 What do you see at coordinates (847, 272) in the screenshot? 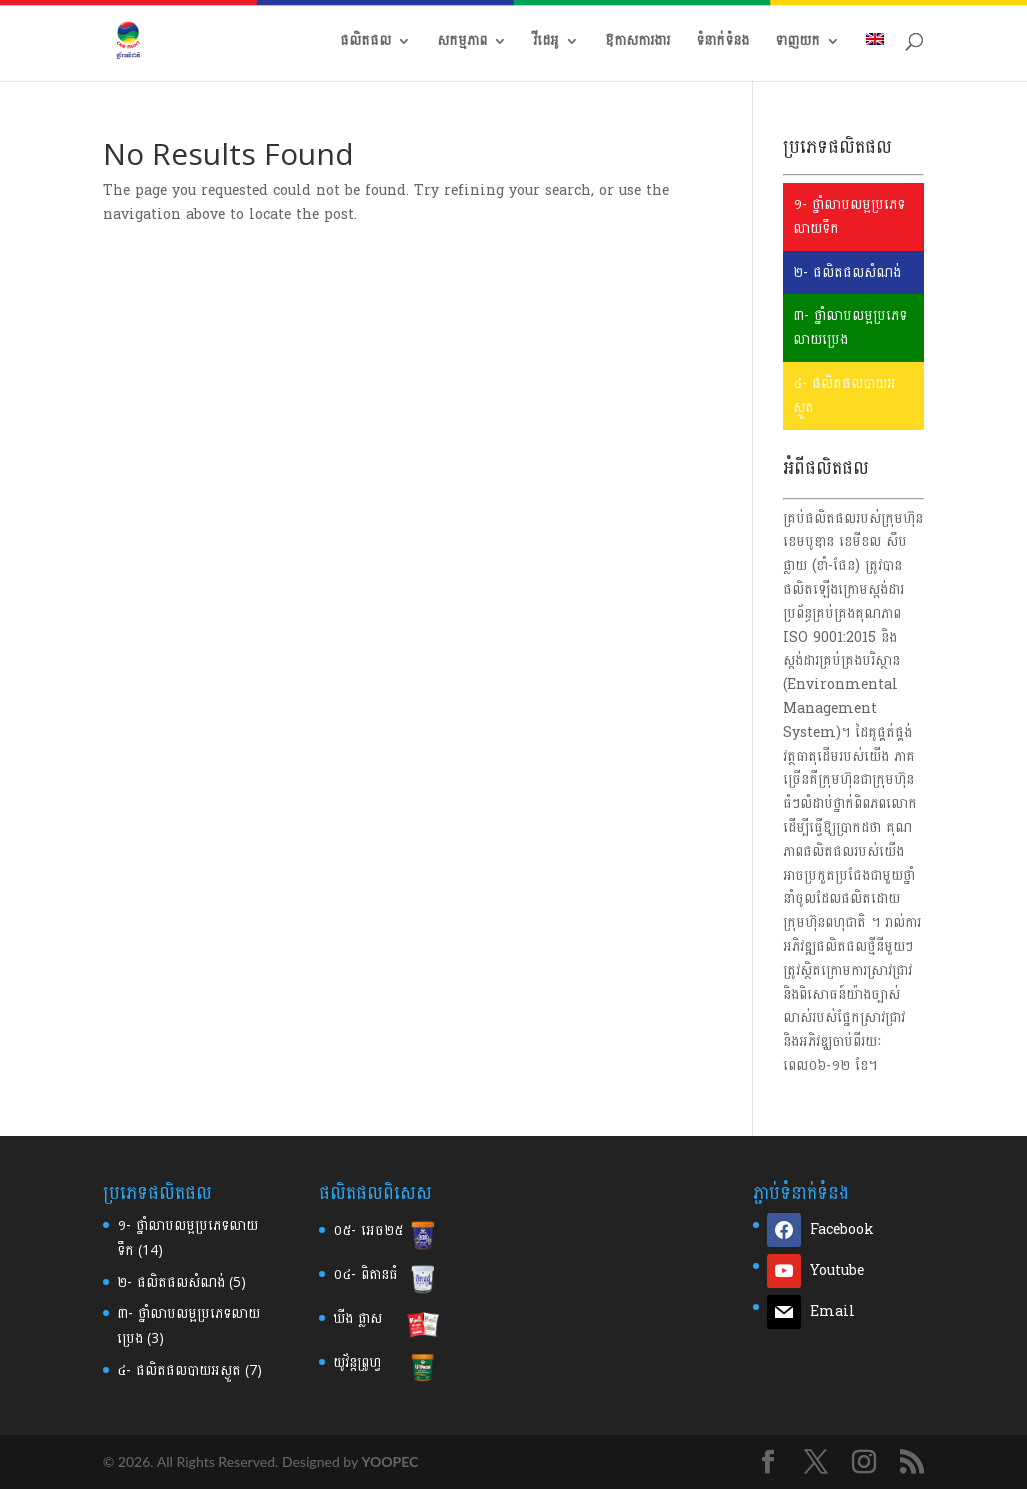
I see `២- ផលិតផលសំណង់` at bounding box center [847, 272].